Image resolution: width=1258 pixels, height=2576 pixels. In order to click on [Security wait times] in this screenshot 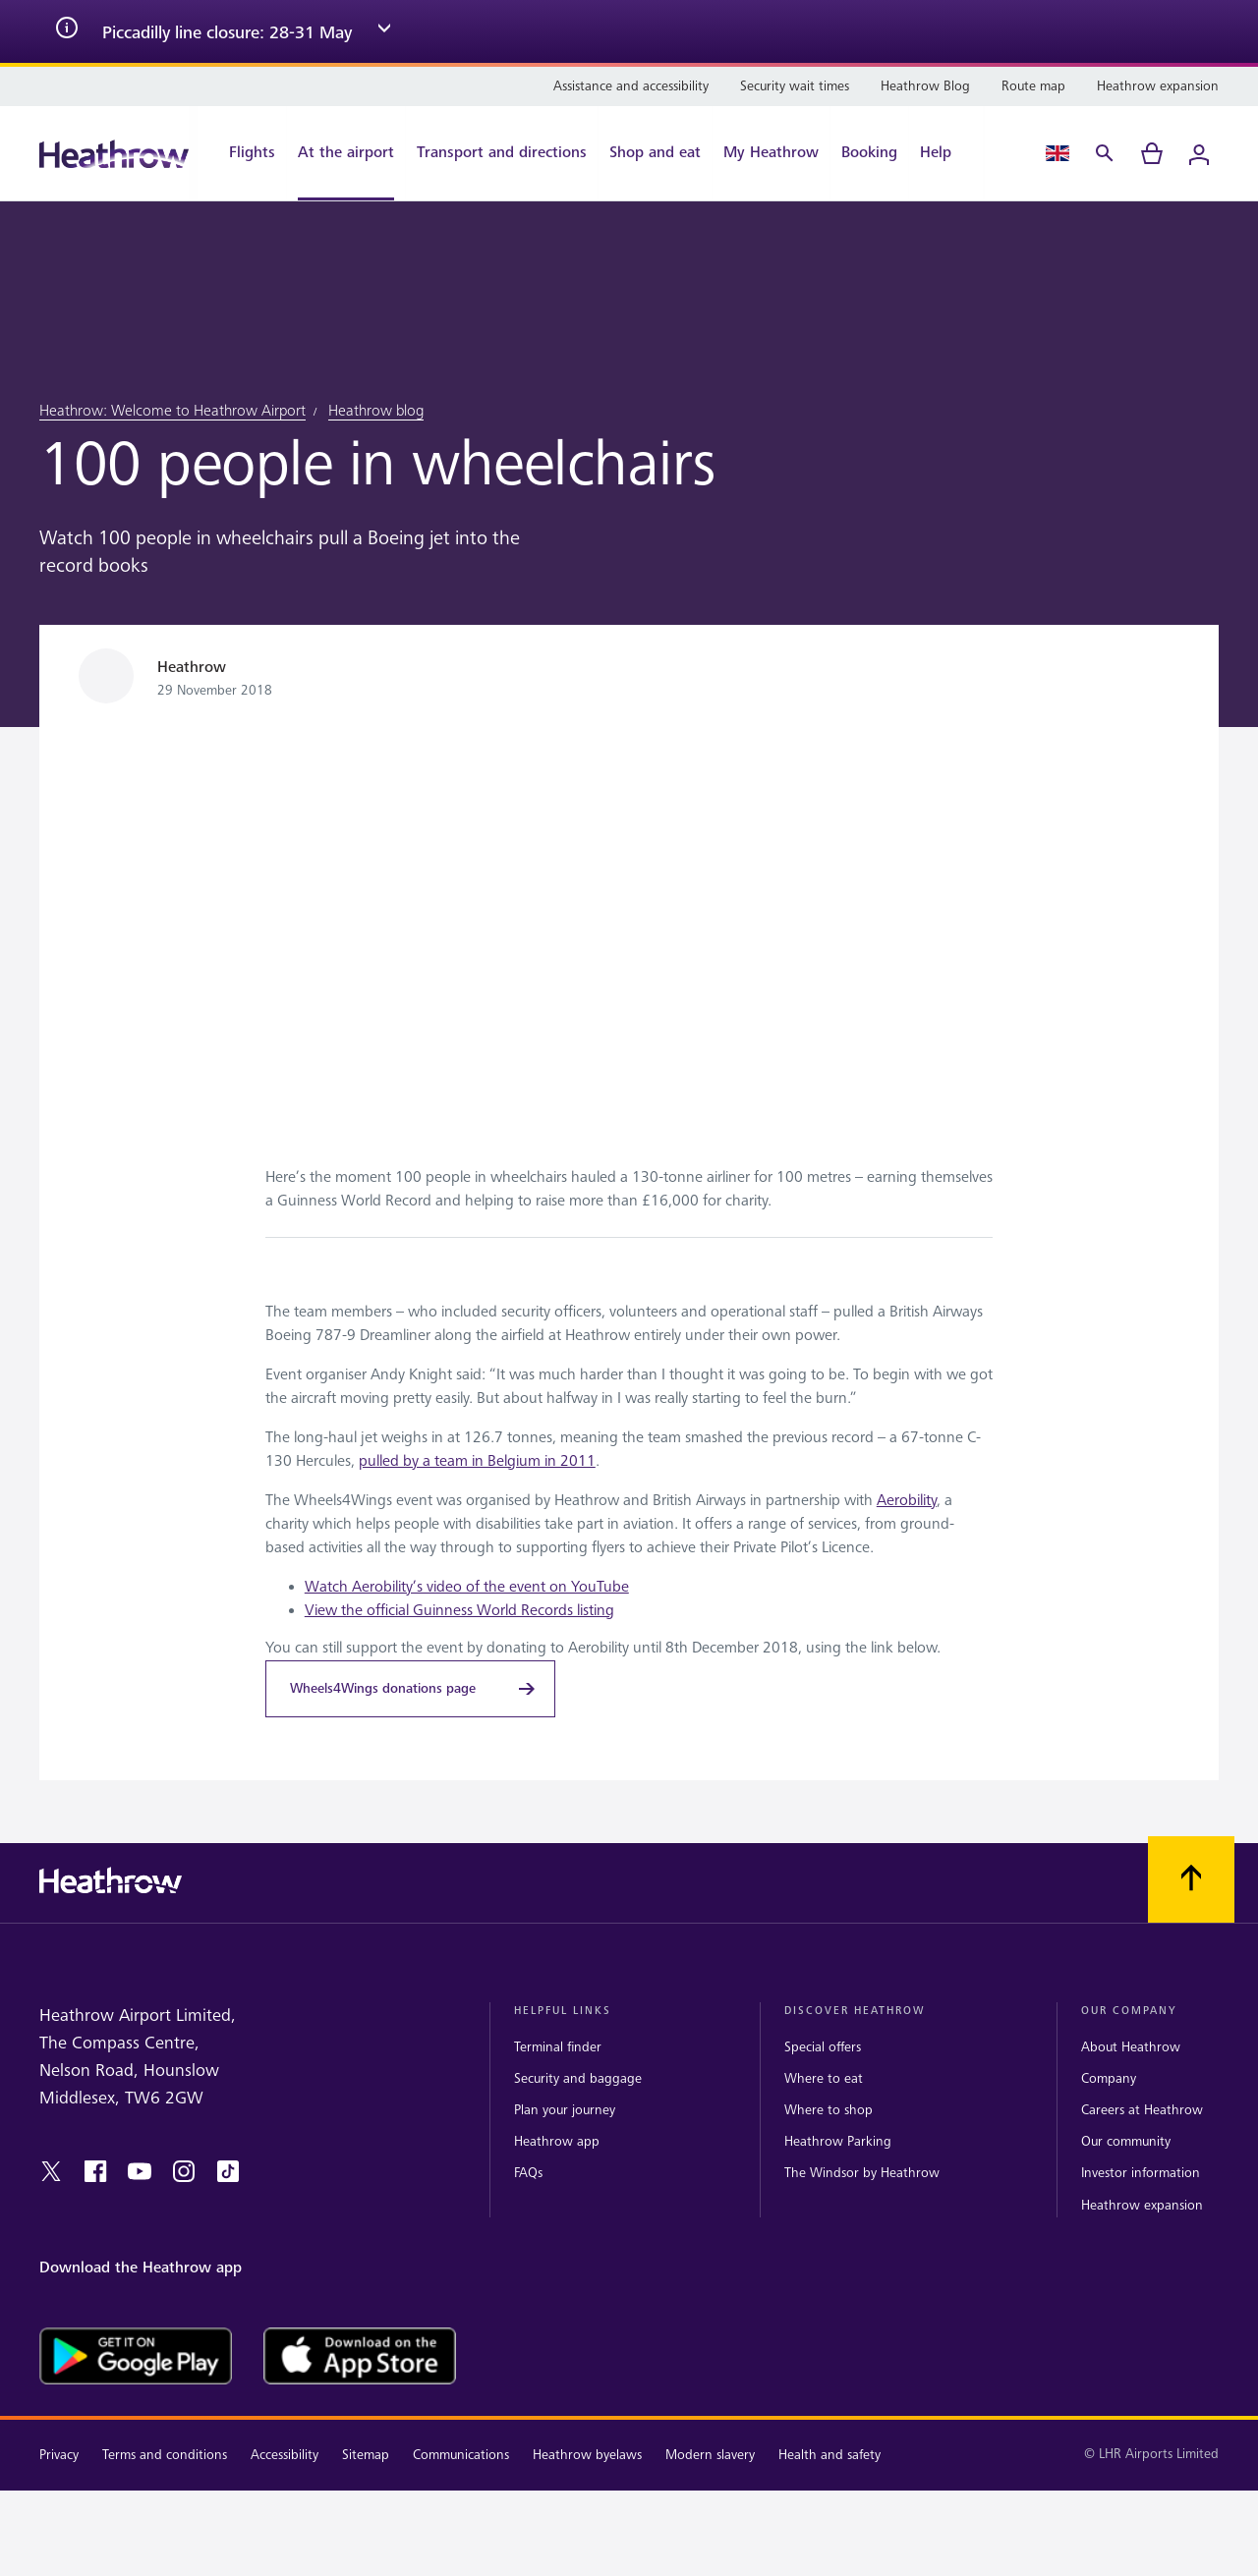, I will do `click(794, 86)`.